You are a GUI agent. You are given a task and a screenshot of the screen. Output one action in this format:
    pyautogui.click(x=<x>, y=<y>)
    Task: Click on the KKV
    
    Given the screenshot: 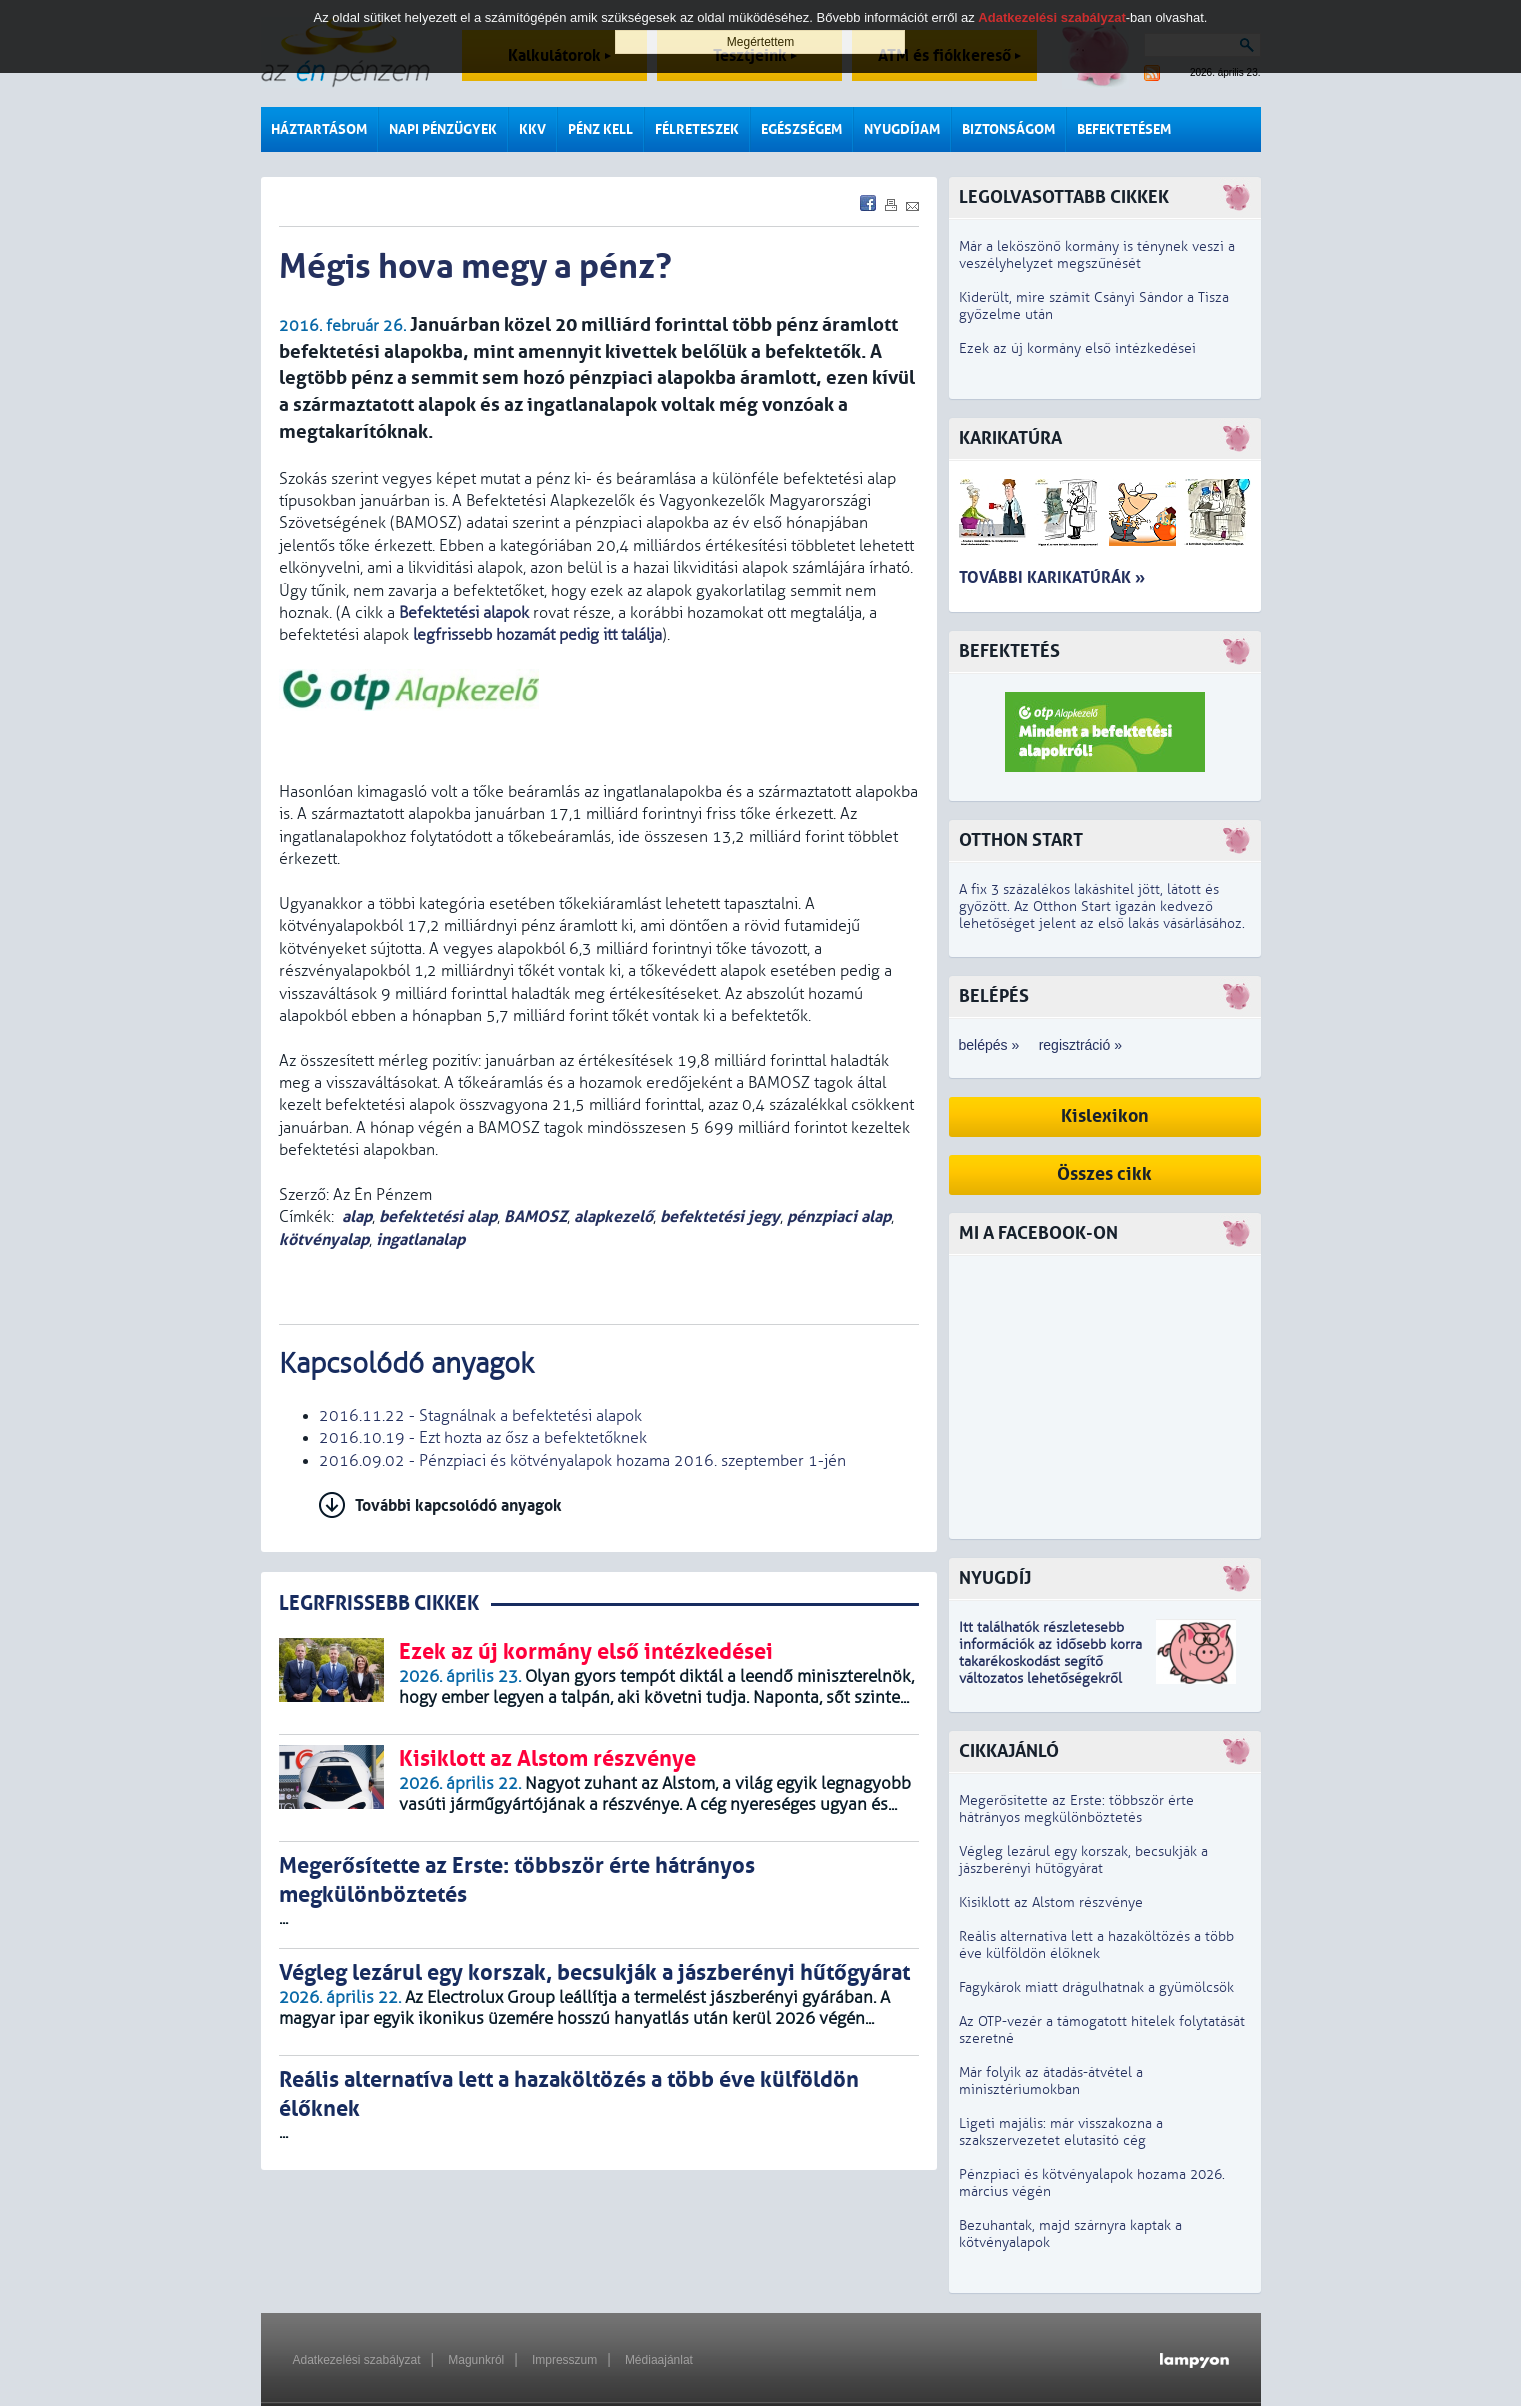 What is the action you would take?
    pyautogui.click(x=532, y=129)
    